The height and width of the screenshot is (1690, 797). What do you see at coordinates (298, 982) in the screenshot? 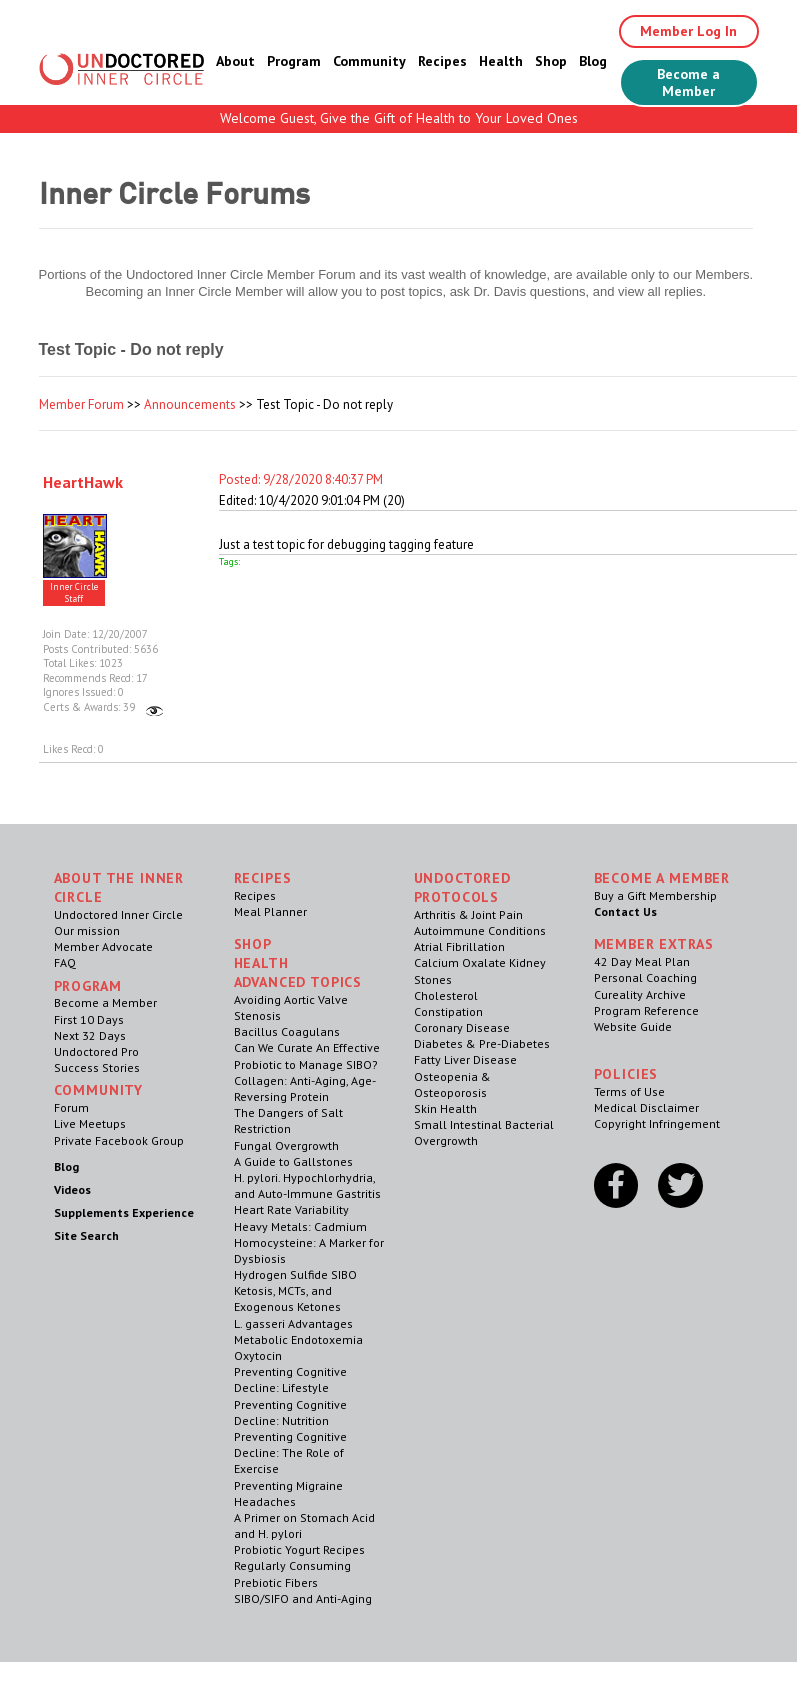
I see `Advanced Topics` at bounding box center [298, 982].